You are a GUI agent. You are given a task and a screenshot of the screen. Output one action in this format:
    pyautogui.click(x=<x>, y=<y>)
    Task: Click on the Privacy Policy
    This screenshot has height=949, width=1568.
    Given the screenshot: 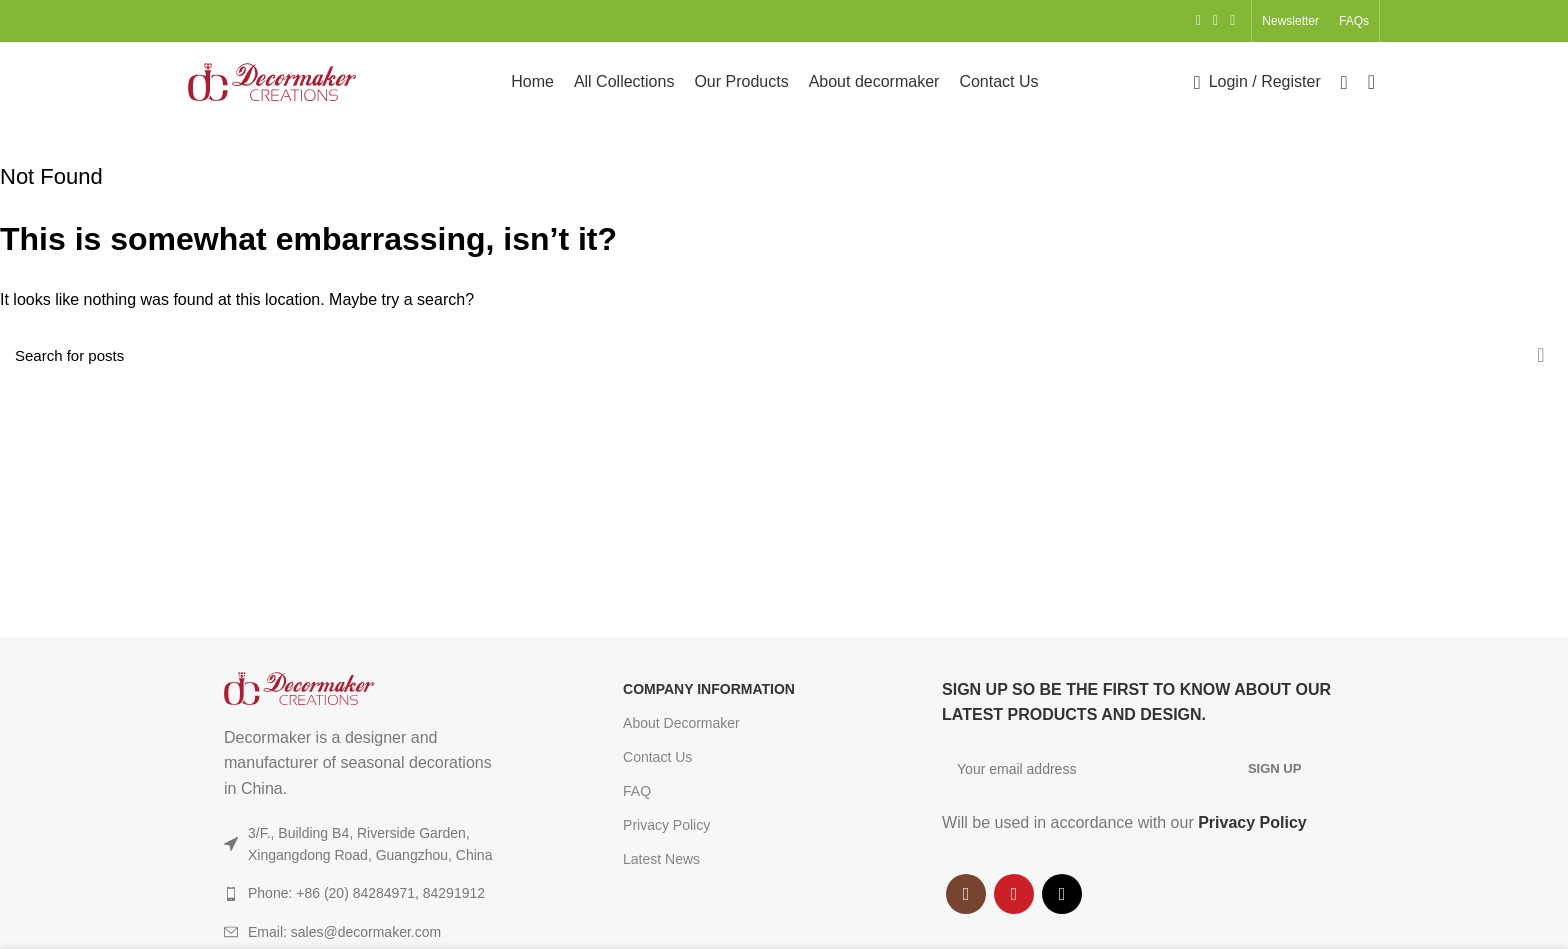 What is the action you would take?
    pyautogui.click(x=666, y=825)
    